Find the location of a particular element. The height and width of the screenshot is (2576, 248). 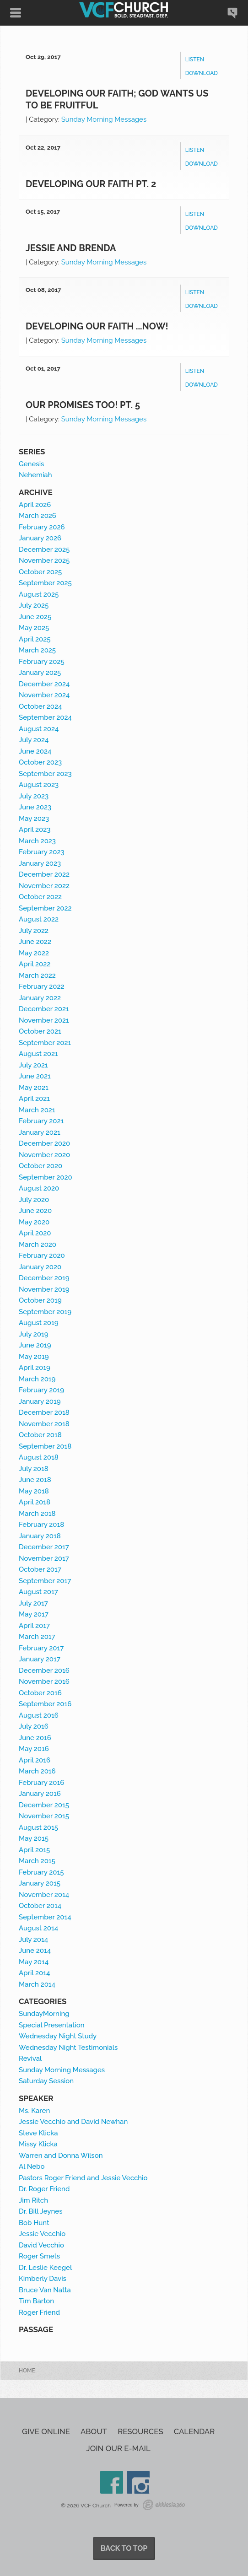

July 2017 is located at coordinates (33, 1603).